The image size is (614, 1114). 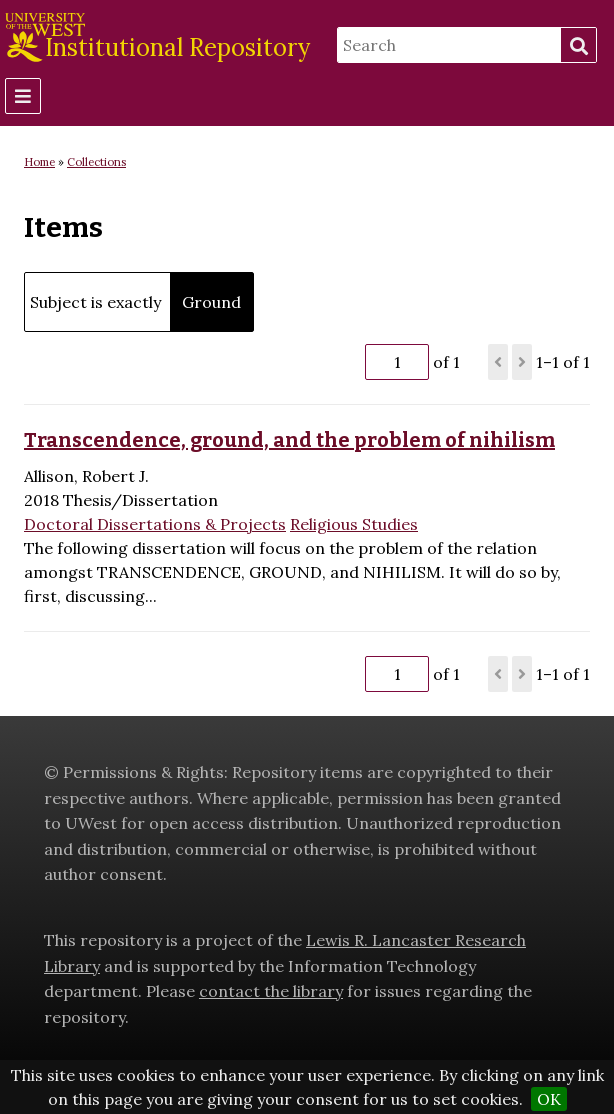 What do you see at coordinates (354, 524) in the screenshot?
I see `Religious Studies` at bounding box center [354, 524].